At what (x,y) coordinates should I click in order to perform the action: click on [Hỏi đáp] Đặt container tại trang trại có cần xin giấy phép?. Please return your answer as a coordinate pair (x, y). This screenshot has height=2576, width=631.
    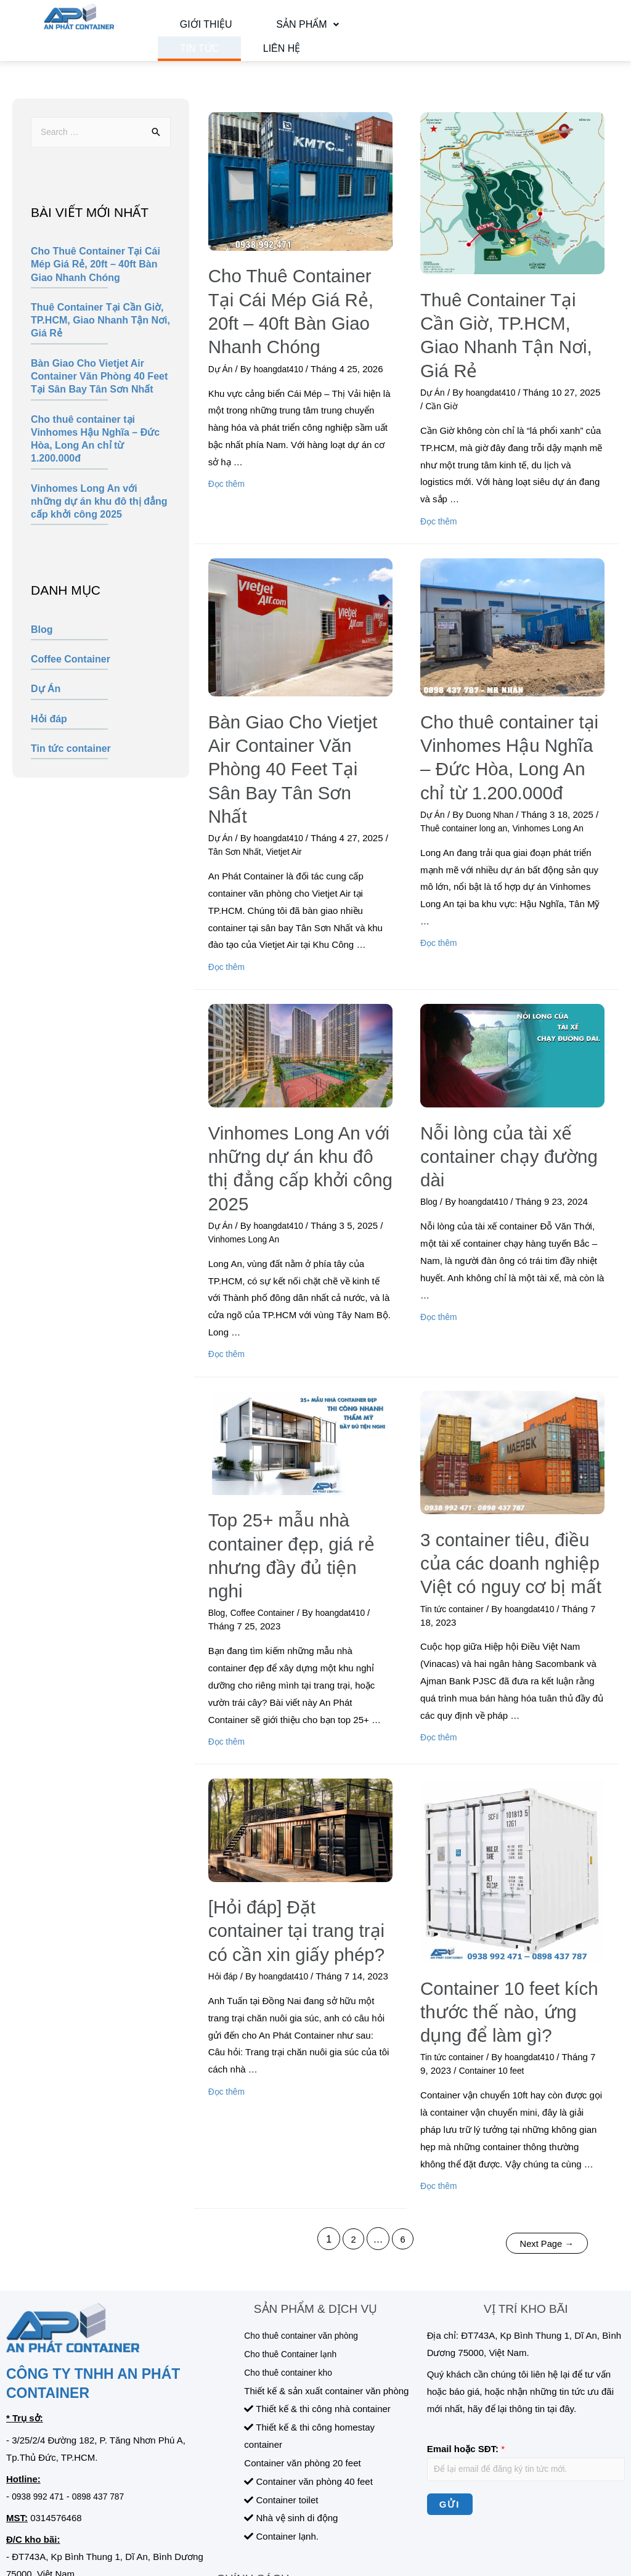
    Looking at the image, I should click on (294, 1809).